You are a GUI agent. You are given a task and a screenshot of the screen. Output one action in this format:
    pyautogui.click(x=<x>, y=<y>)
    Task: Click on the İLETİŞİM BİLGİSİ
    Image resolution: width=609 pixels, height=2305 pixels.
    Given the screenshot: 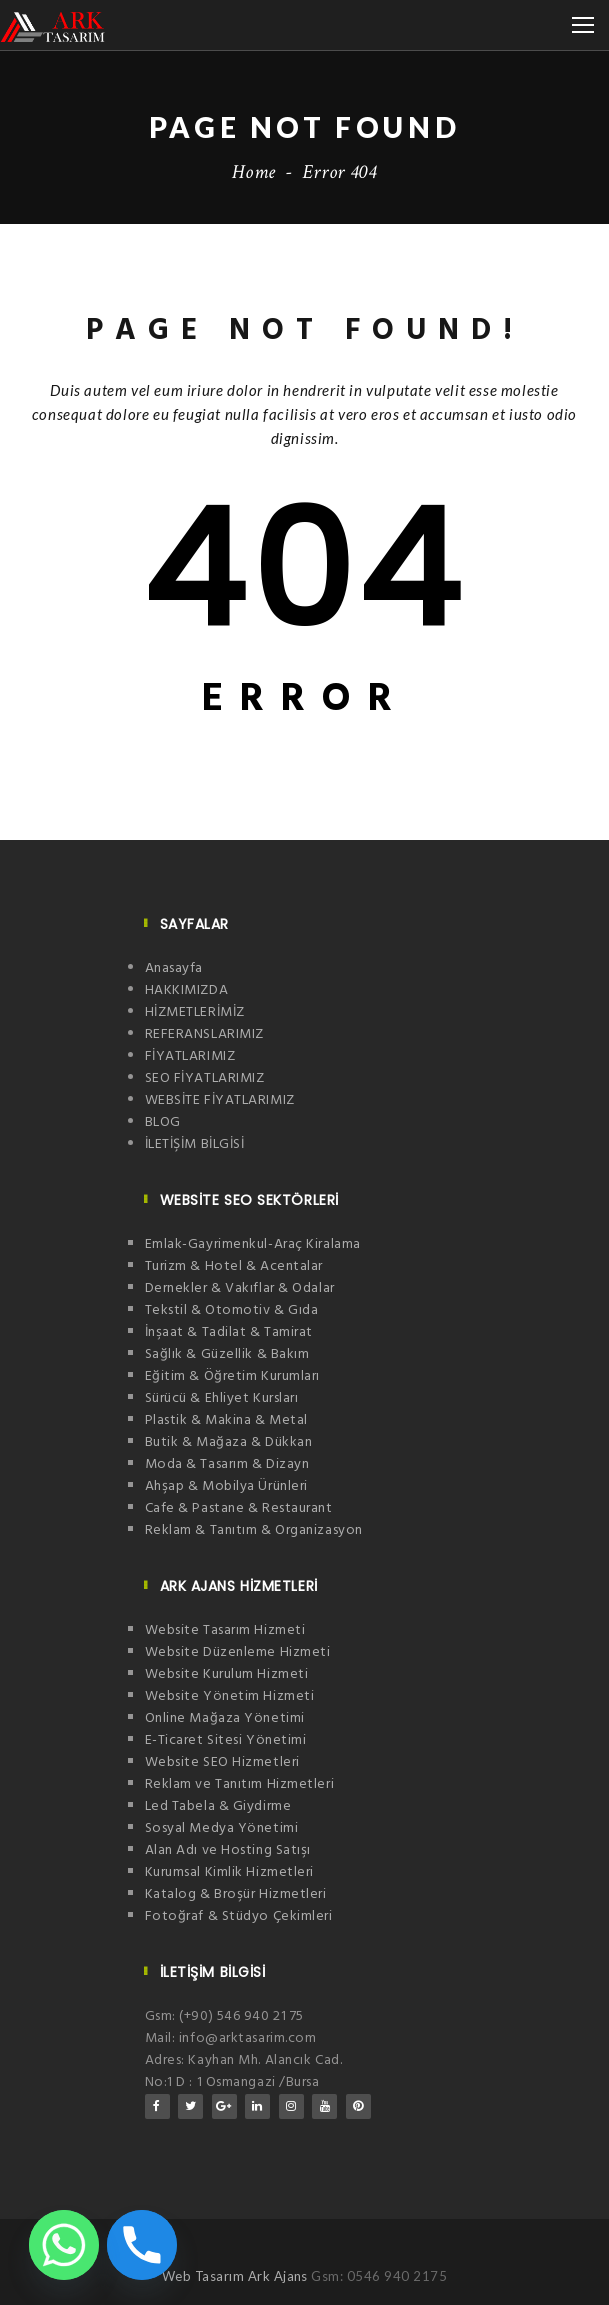 What is the action you would take?
    pyautogui.click(x=195, y=1144)
    